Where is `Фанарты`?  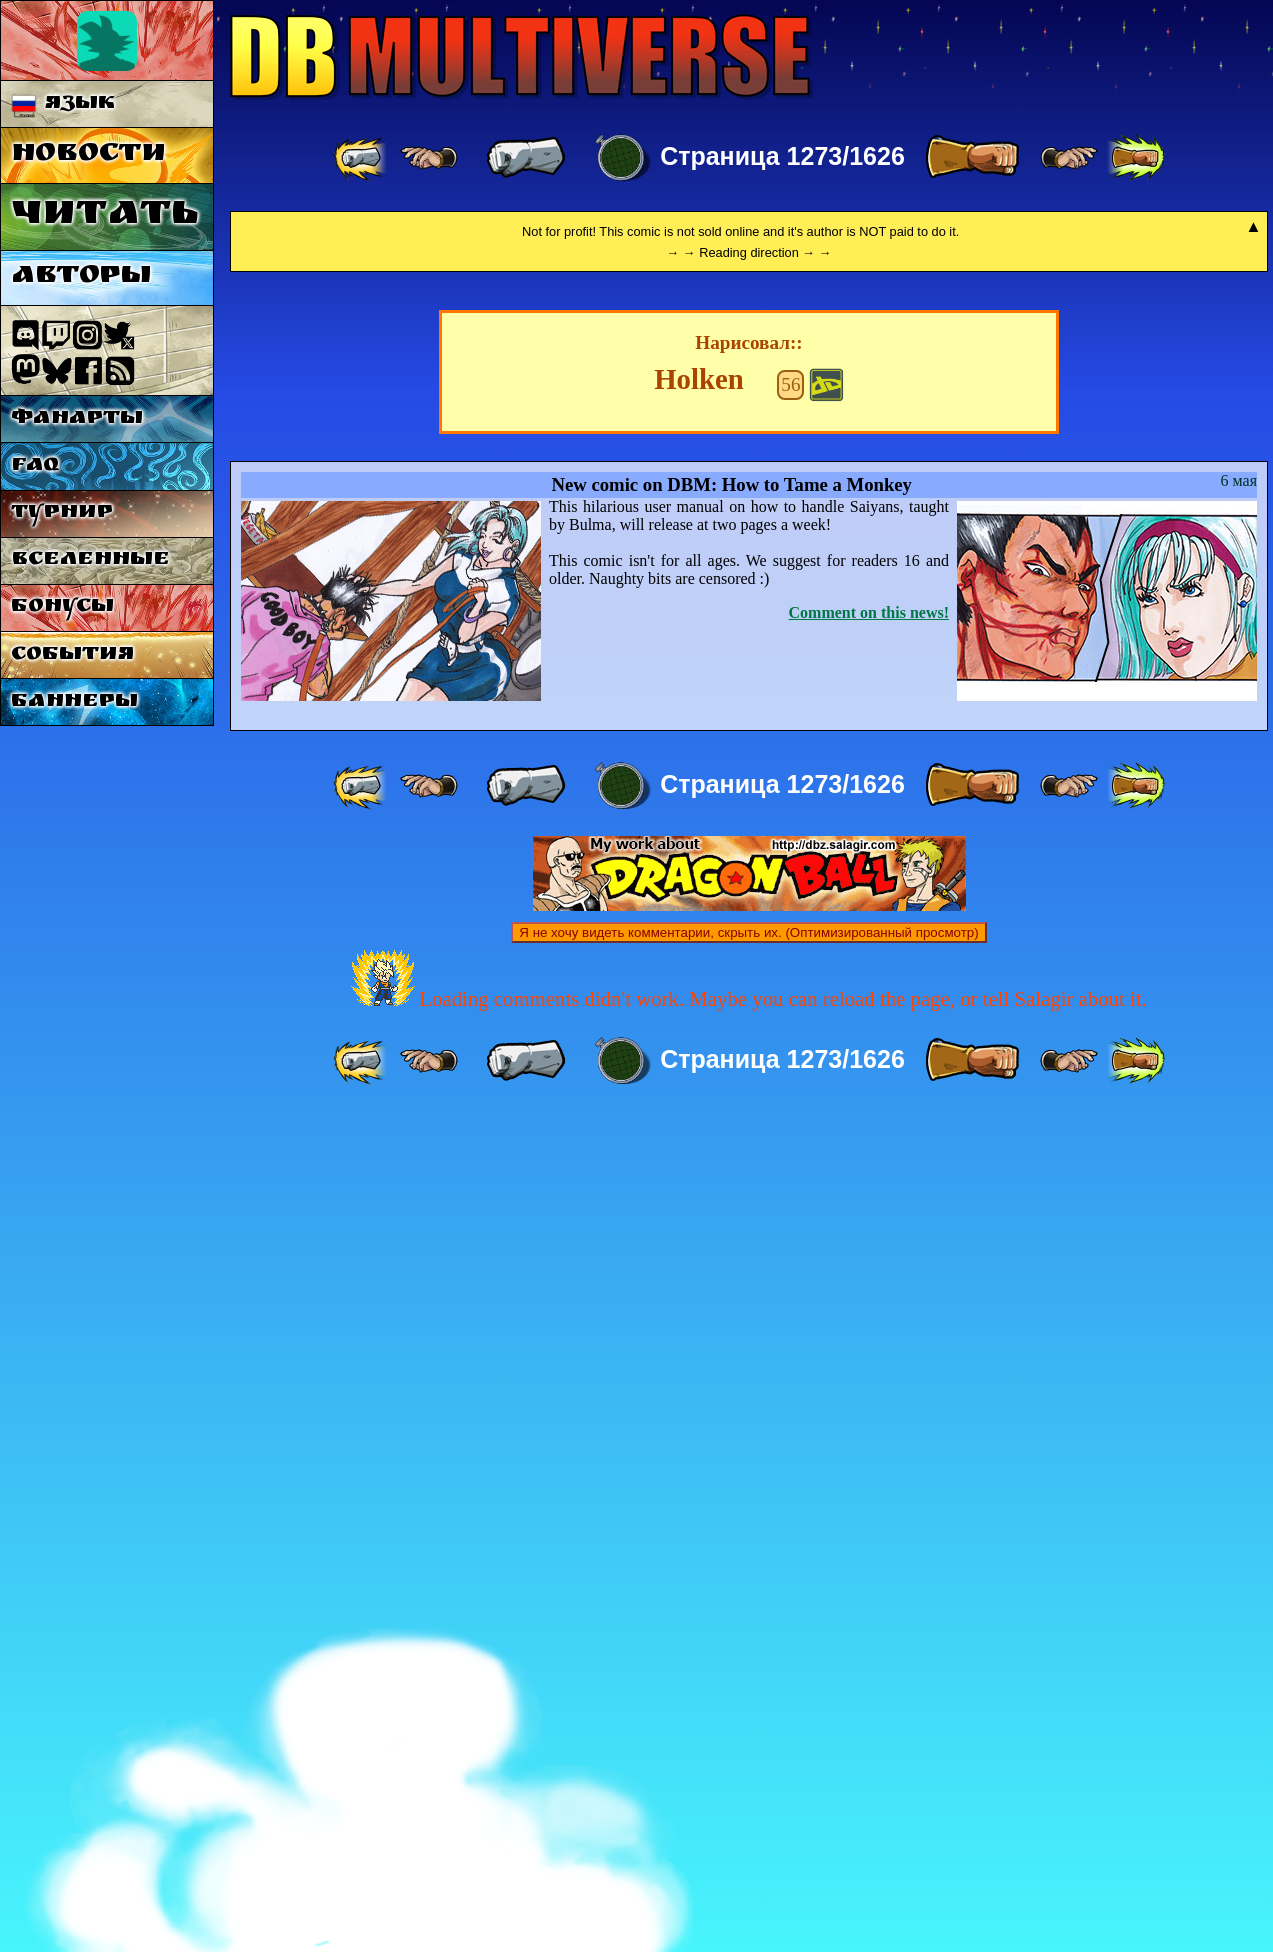 Фанарты is located at coordinates (77, 419).